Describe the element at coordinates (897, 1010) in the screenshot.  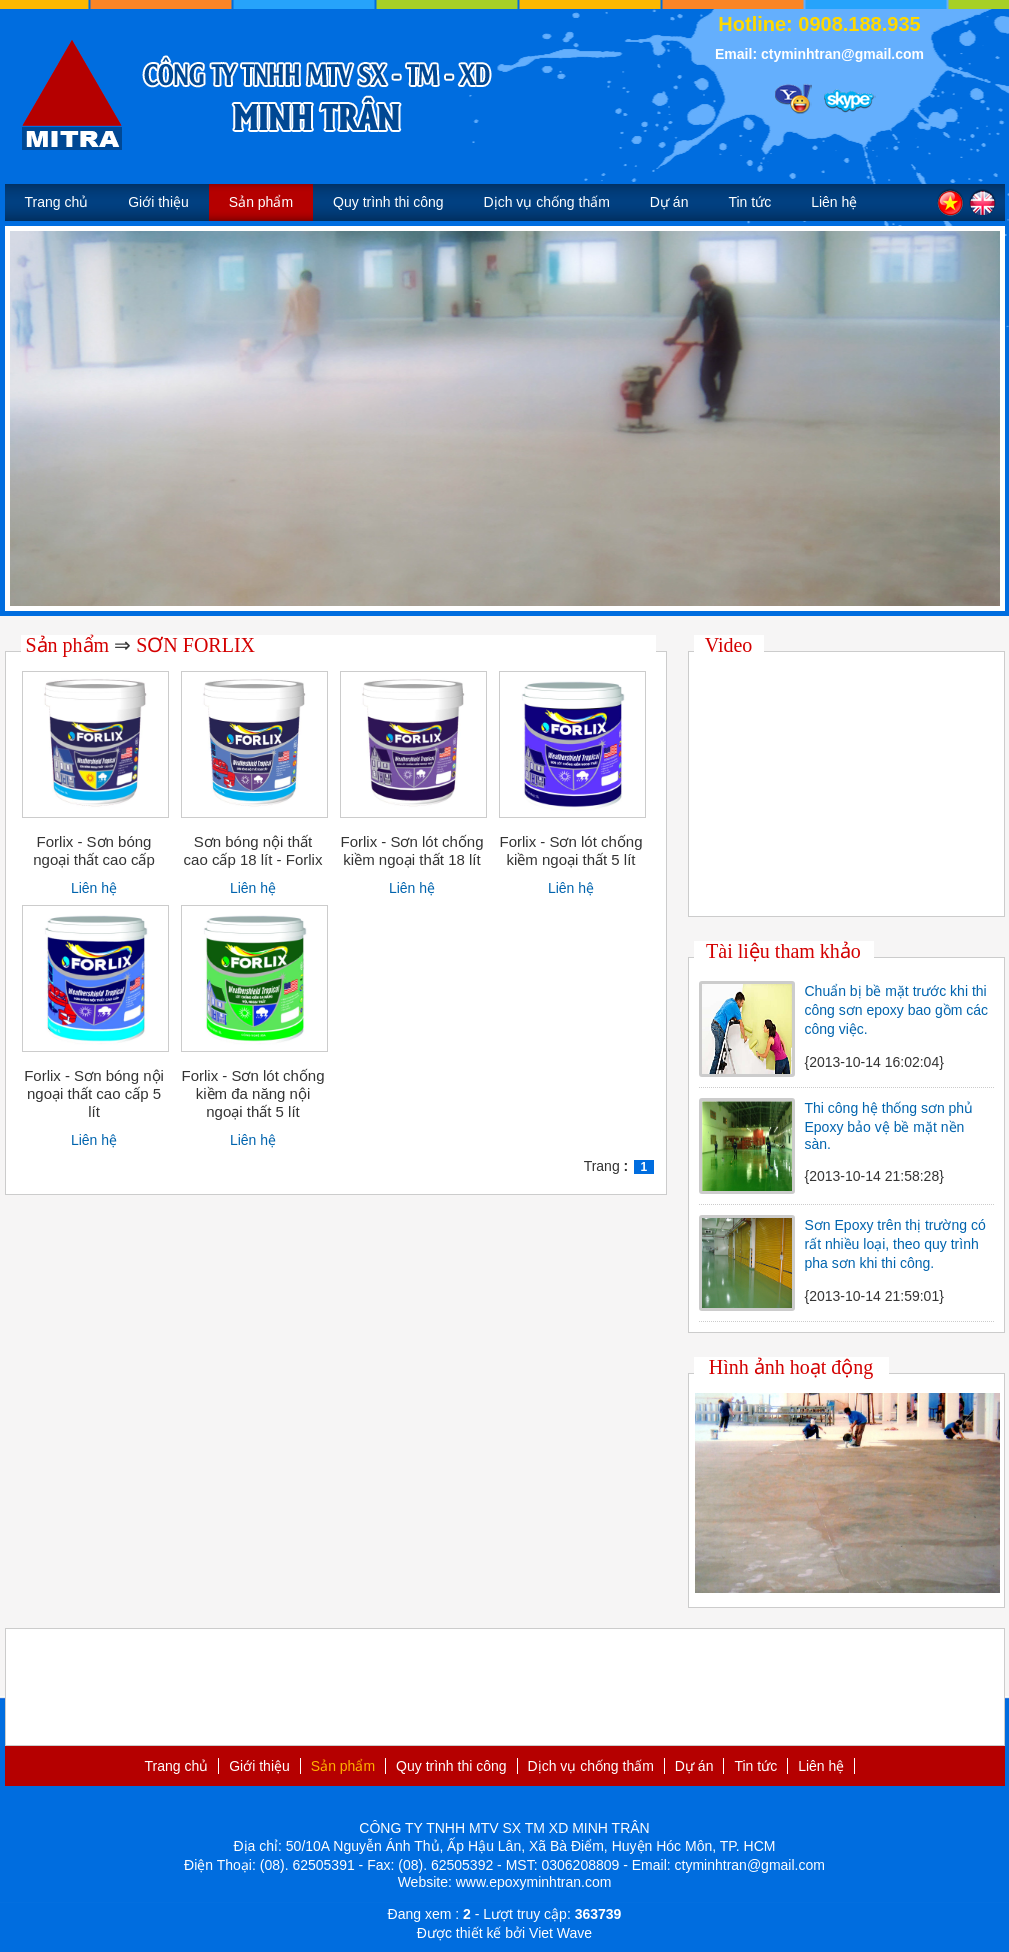
I see `Chuẩn bị bề mặt trước khi thi công sơn epoxy bao gồm các công việc.` at that location.